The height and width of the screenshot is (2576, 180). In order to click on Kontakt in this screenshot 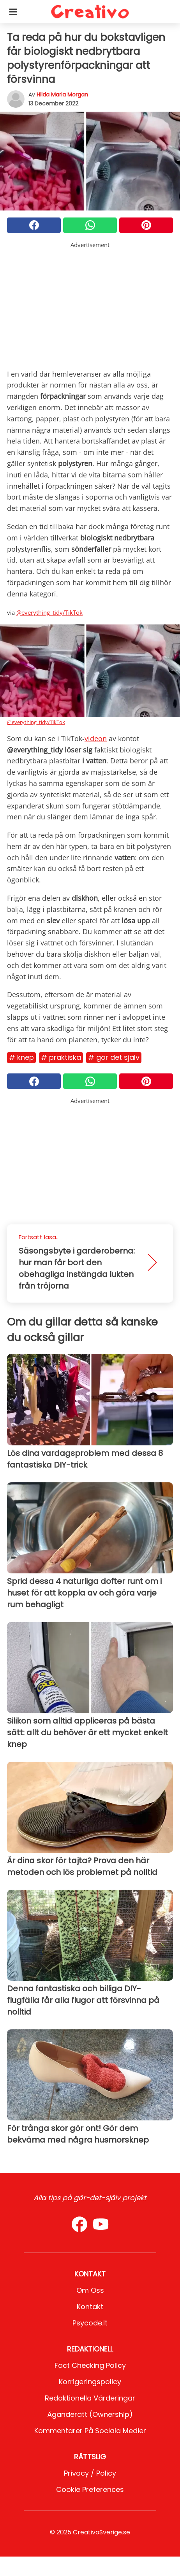, I will do `click(90, 2306)`.